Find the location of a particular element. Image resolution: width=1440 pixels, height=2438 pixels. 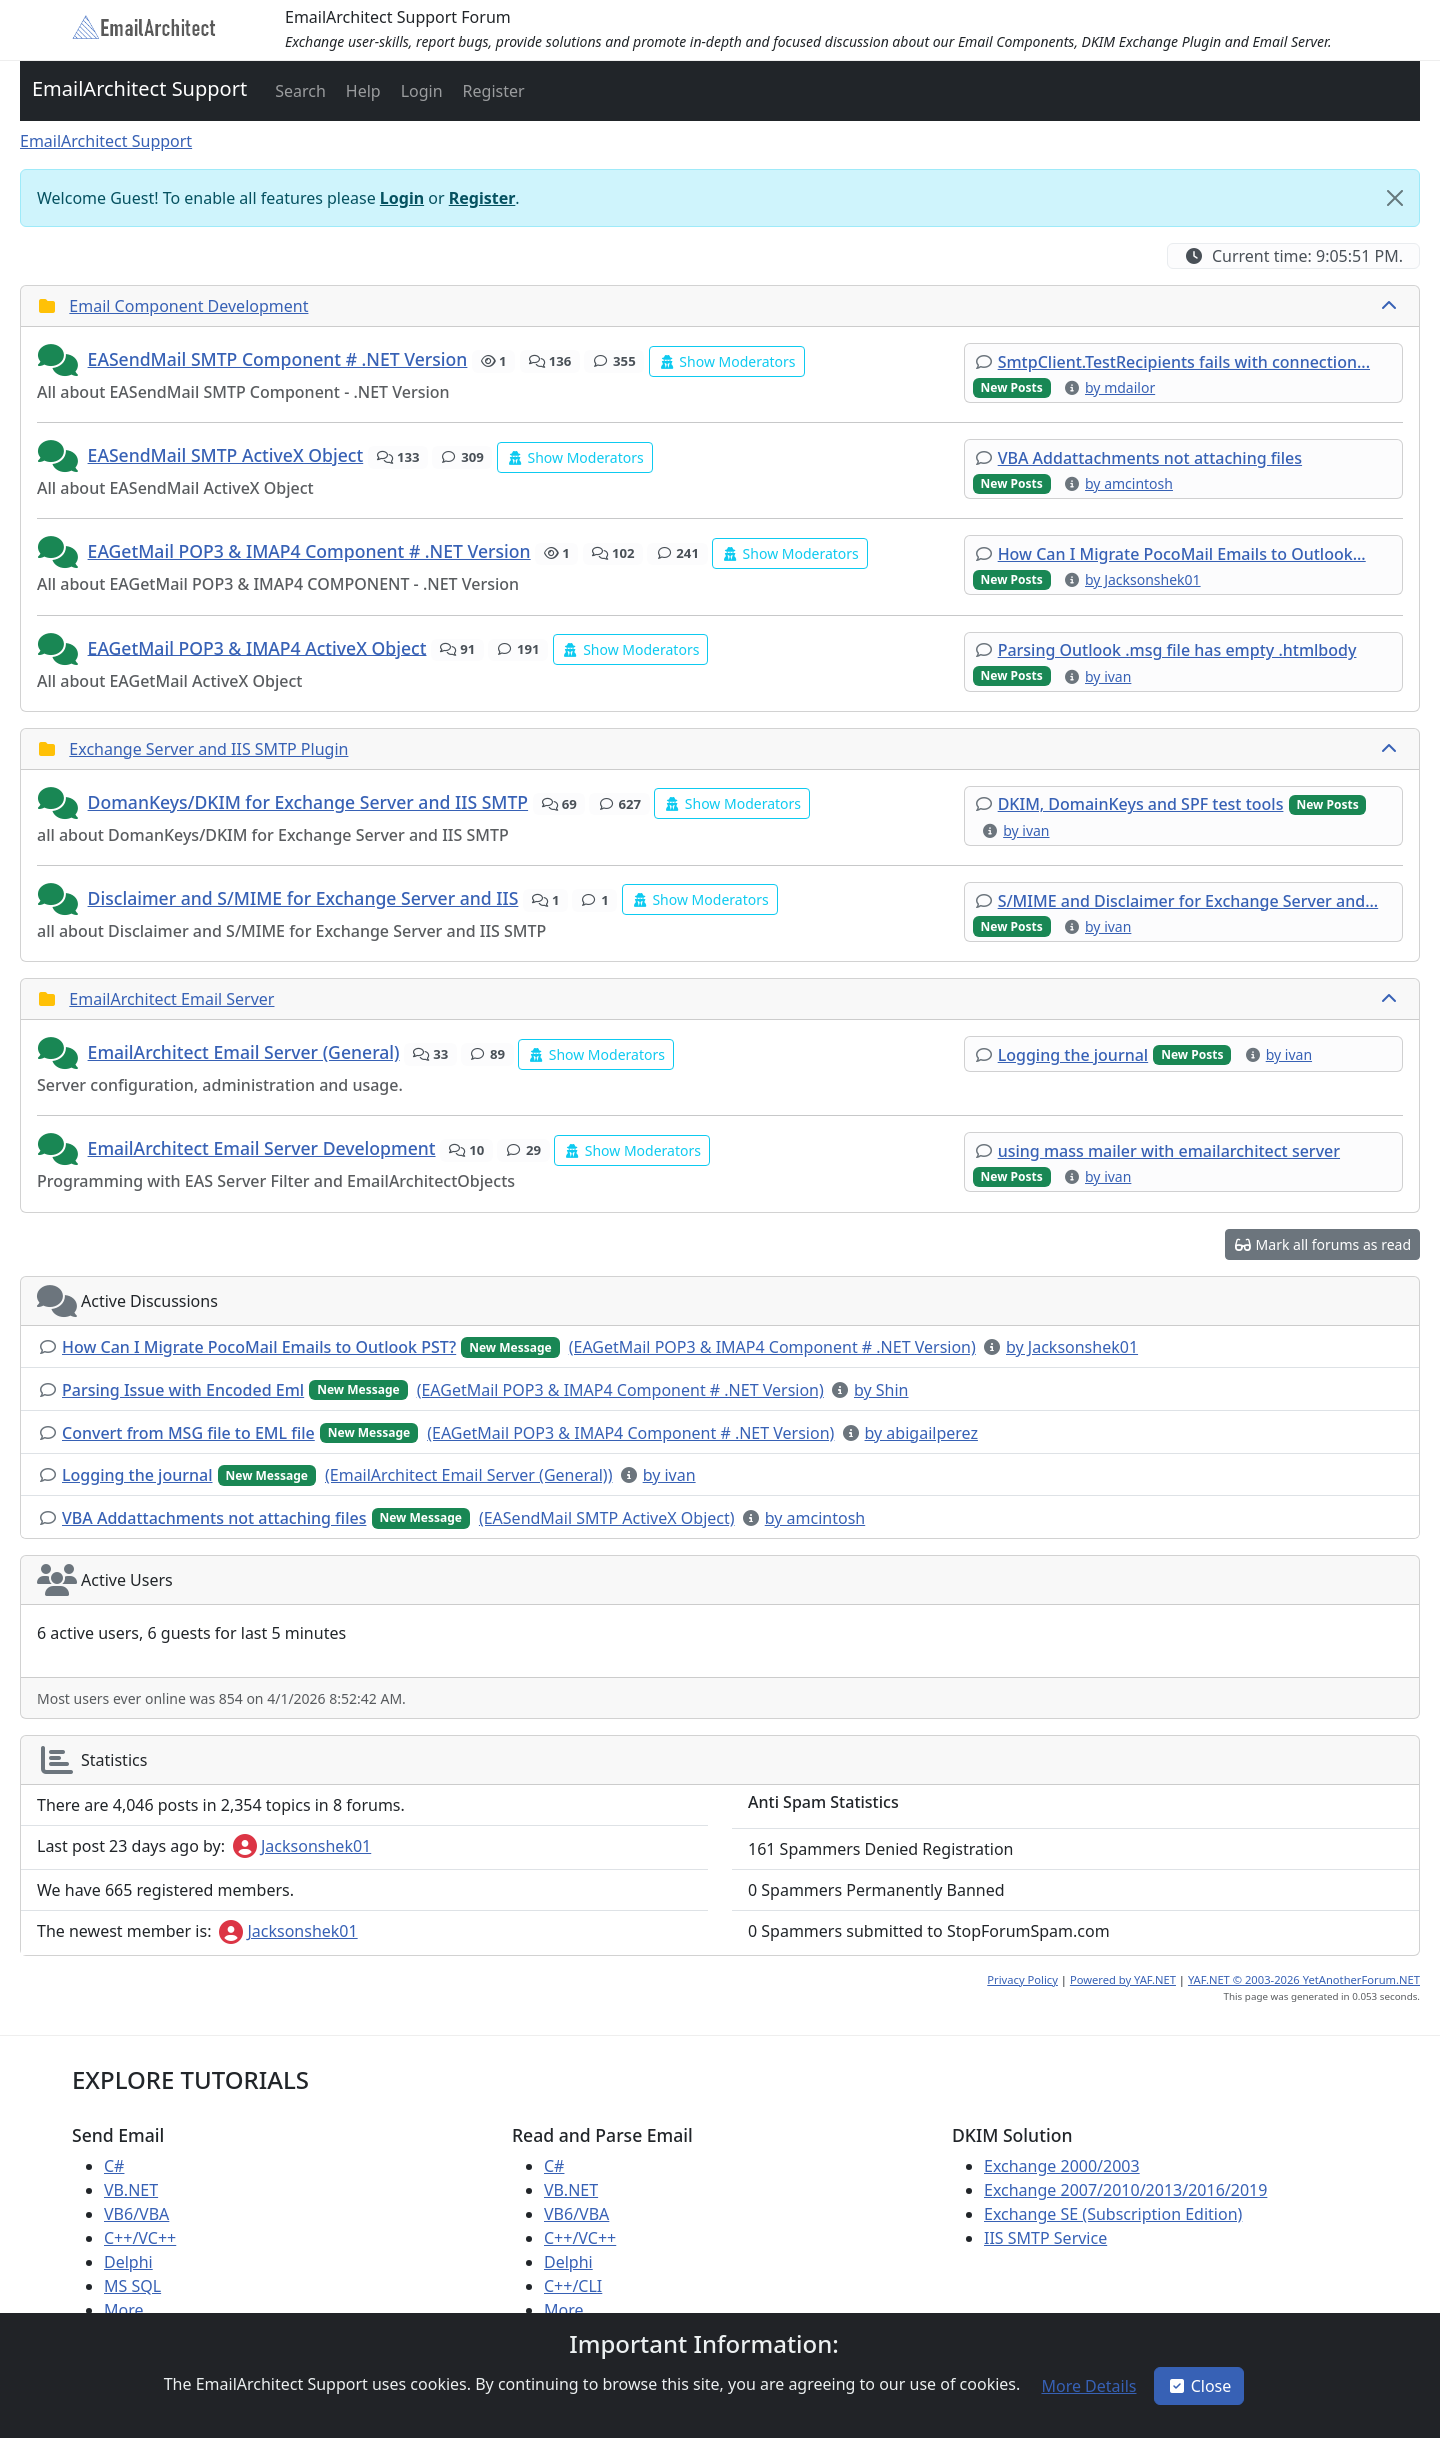

Login is located at coordinates (402, 198).